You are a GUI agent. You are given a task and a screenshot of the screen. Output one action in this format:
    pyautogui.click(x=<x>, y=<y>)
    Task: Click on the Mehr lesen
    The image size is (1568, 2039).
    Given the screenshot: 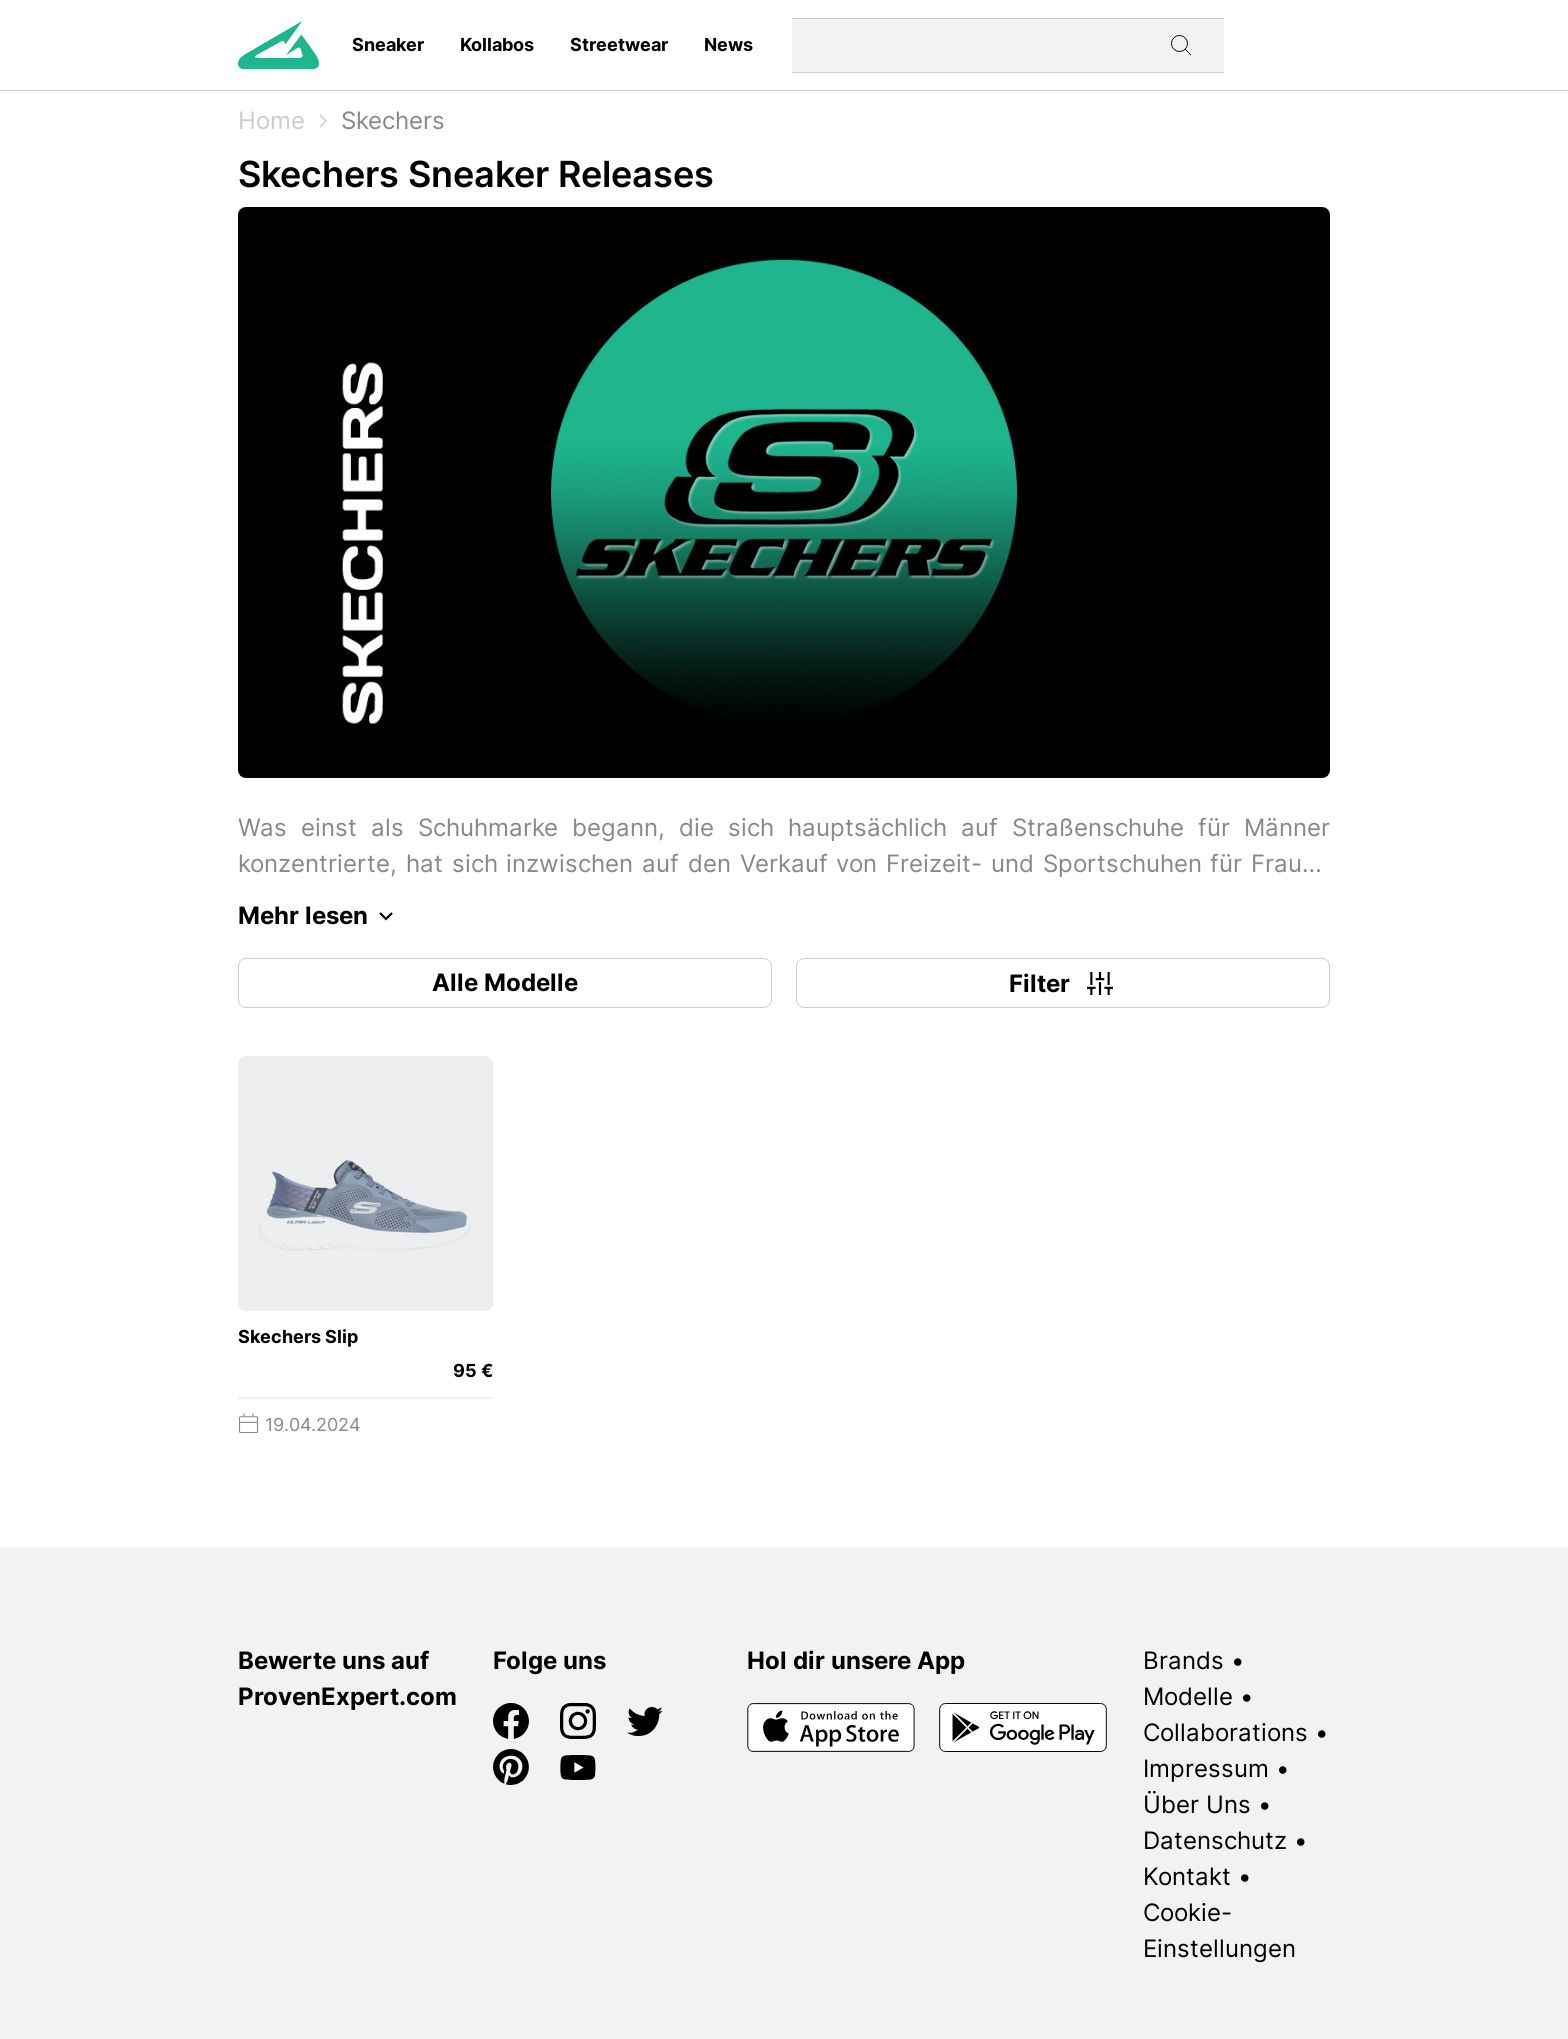 What is the action you would take?
    pyautogui.click(x=321, y=916)
    